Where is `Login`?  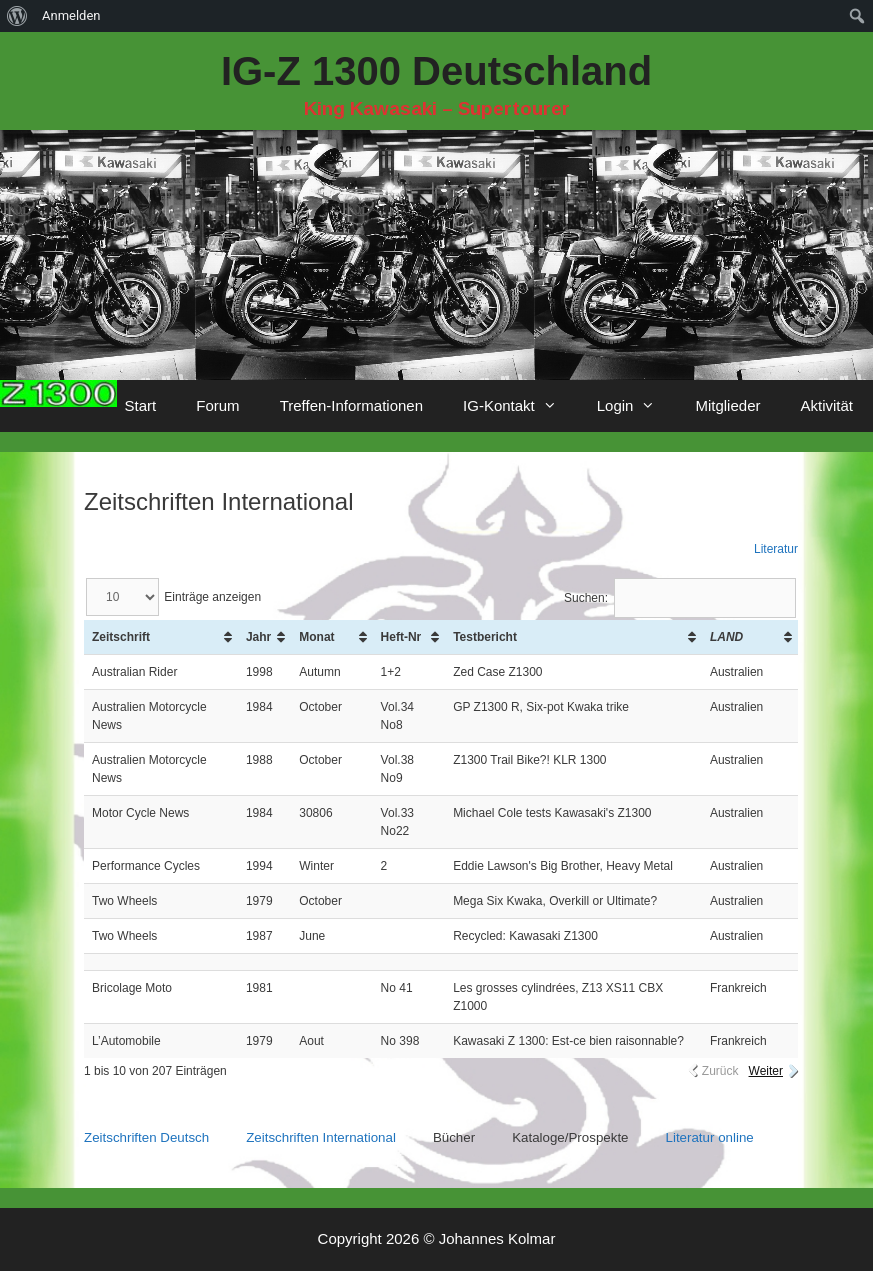
Login is located at coordinates (636, 406).